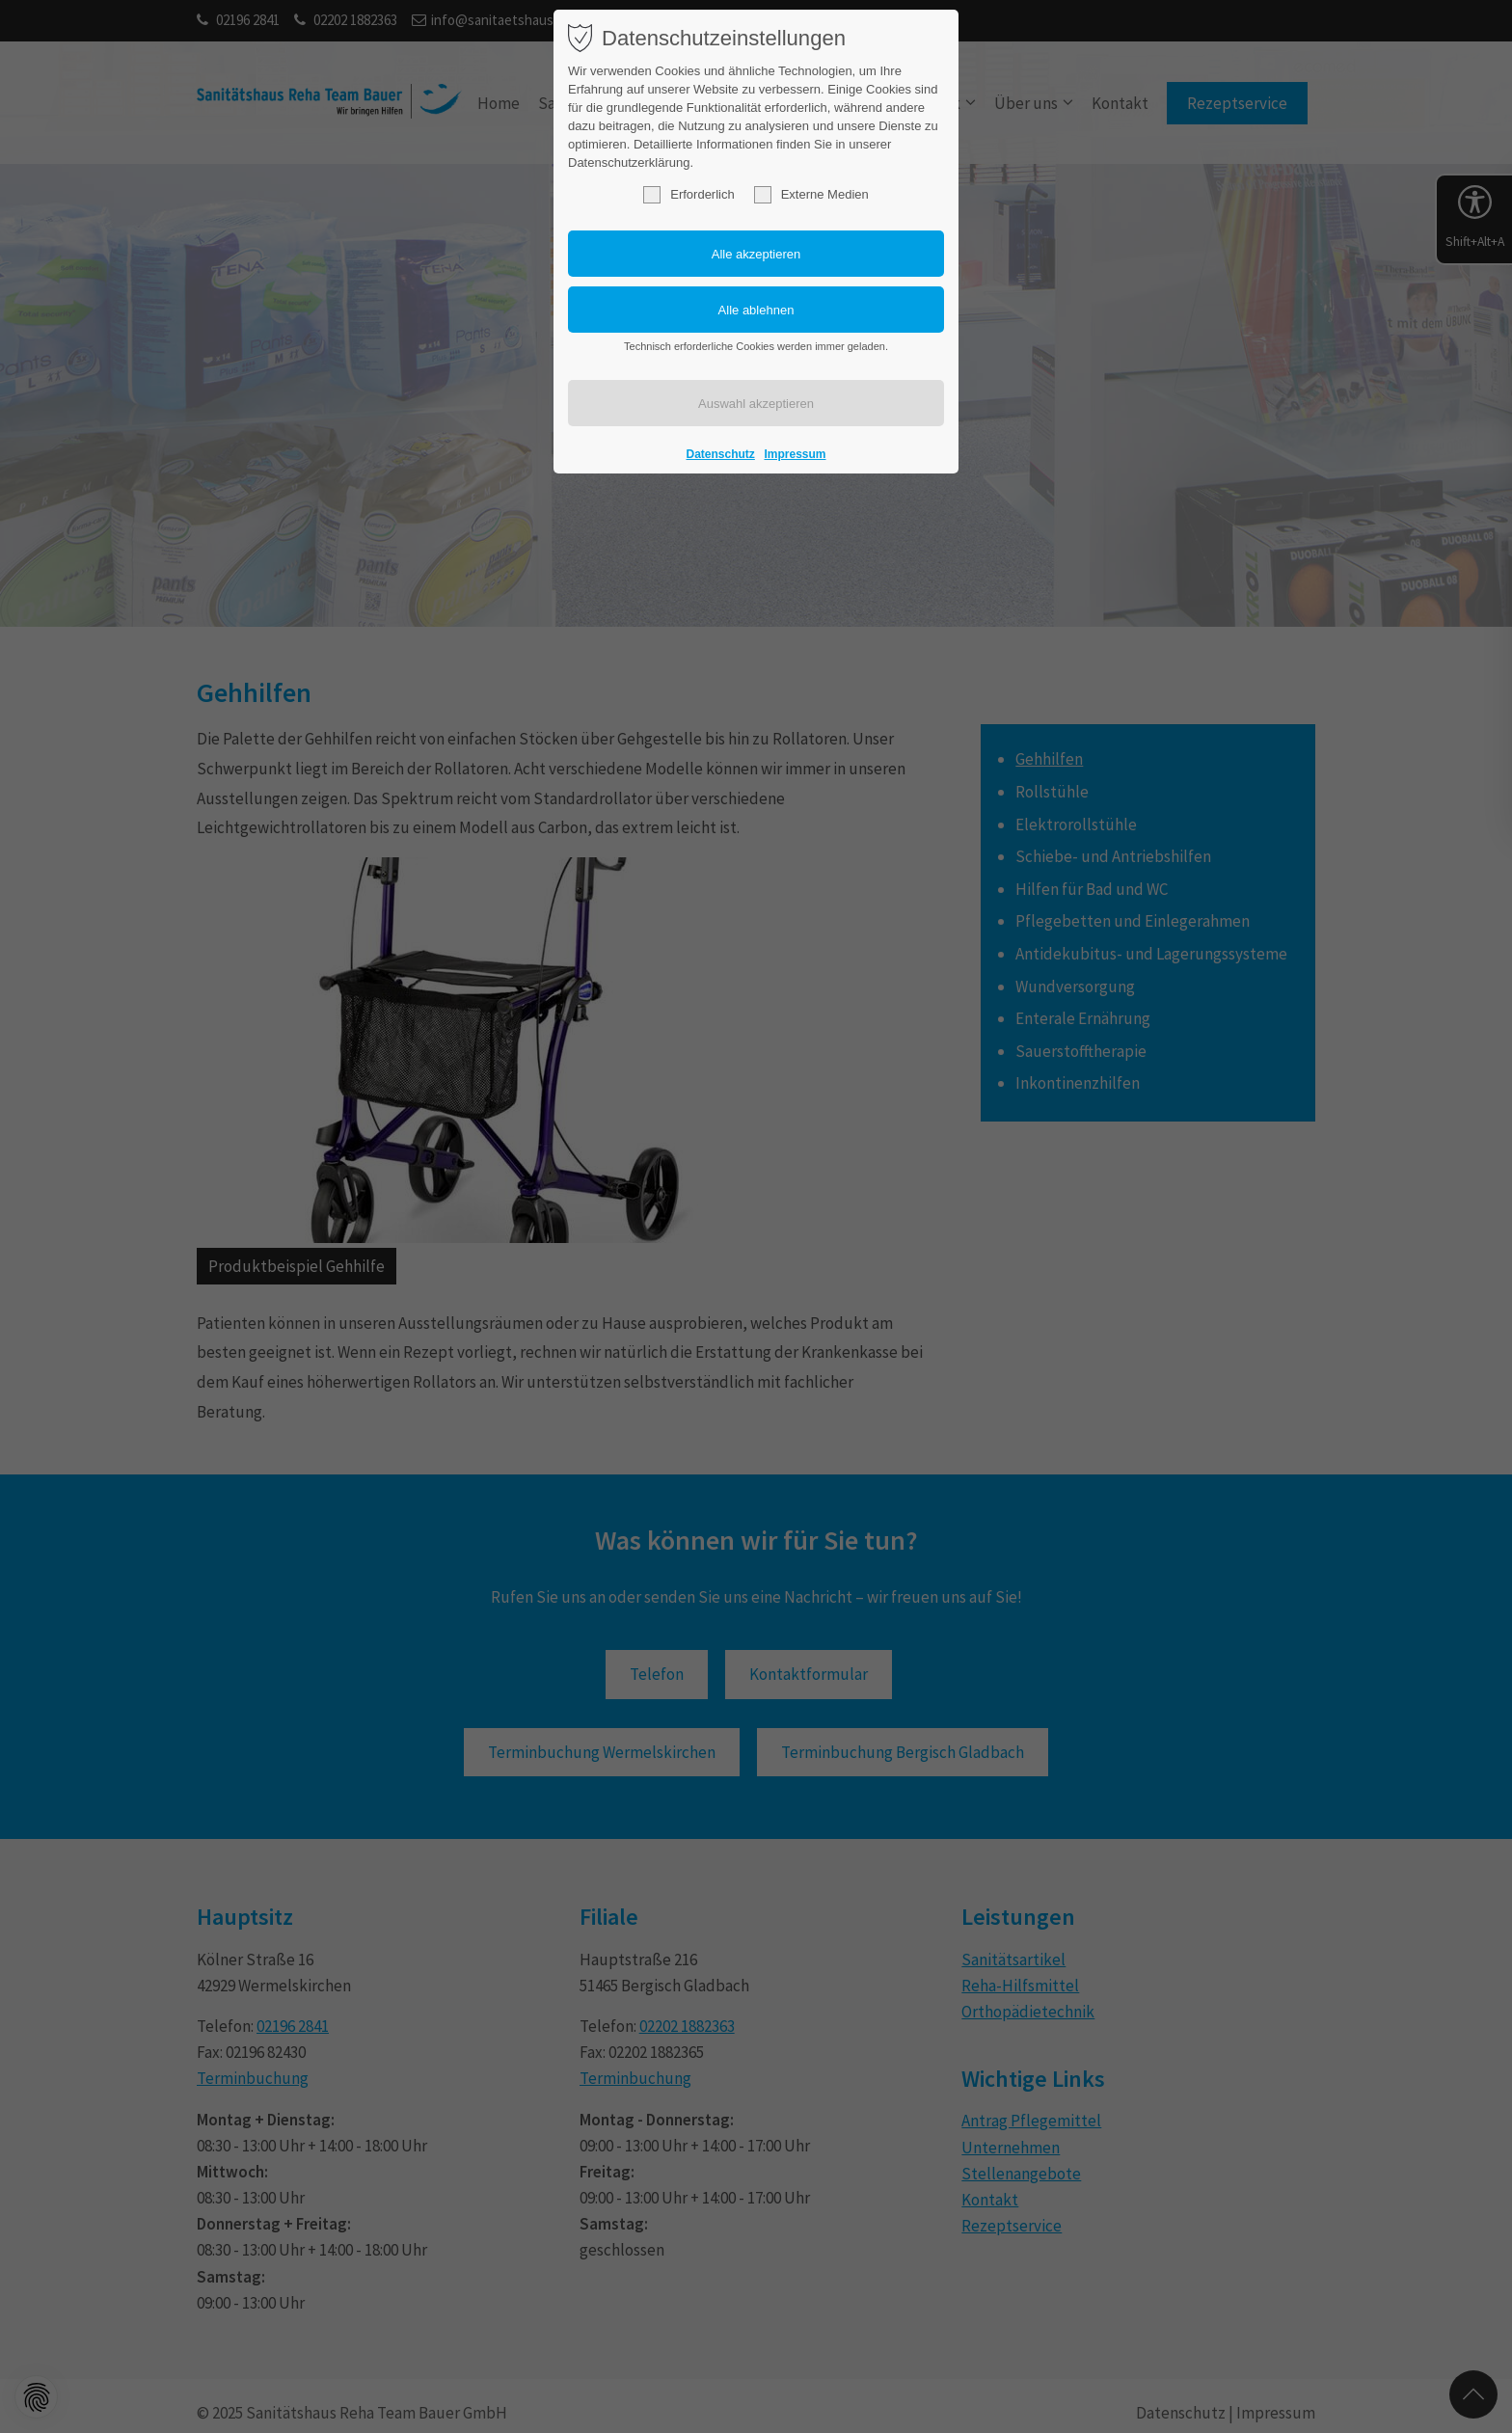 The height and width of the screenshot is (2433, 1512). I want to click on Externe Medien, so click(811, 194).